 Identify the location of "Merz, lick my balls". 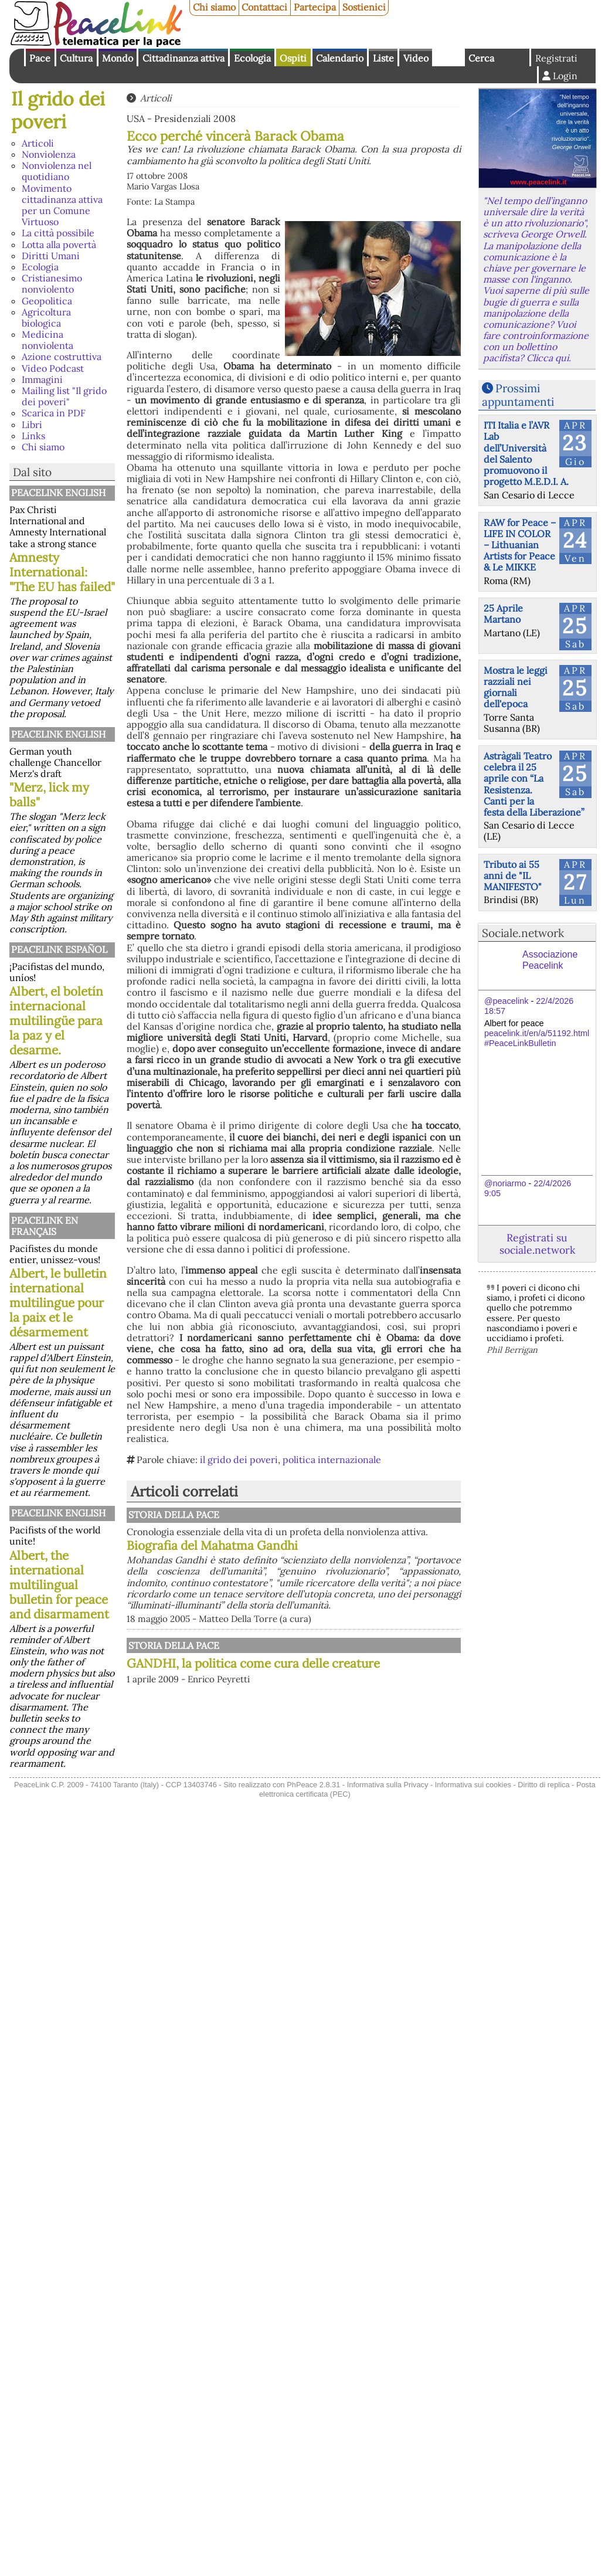
(49, 794).